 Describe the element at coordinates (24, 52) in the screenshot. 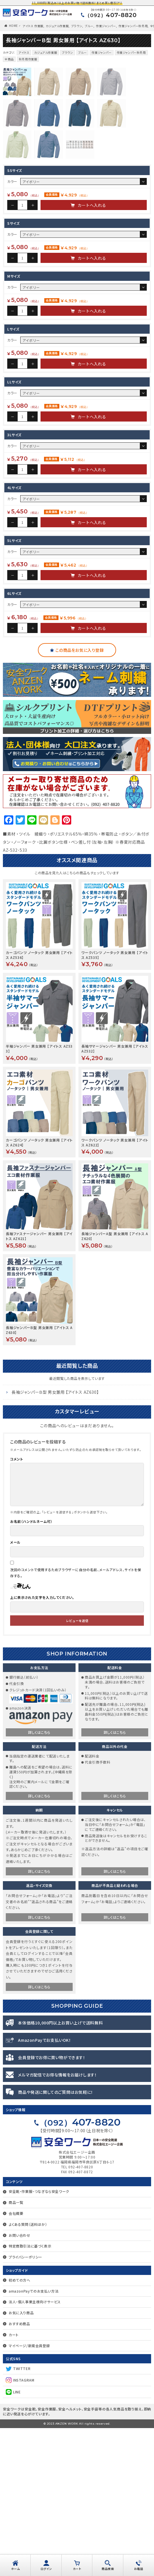

I see `アイトス` at that location.